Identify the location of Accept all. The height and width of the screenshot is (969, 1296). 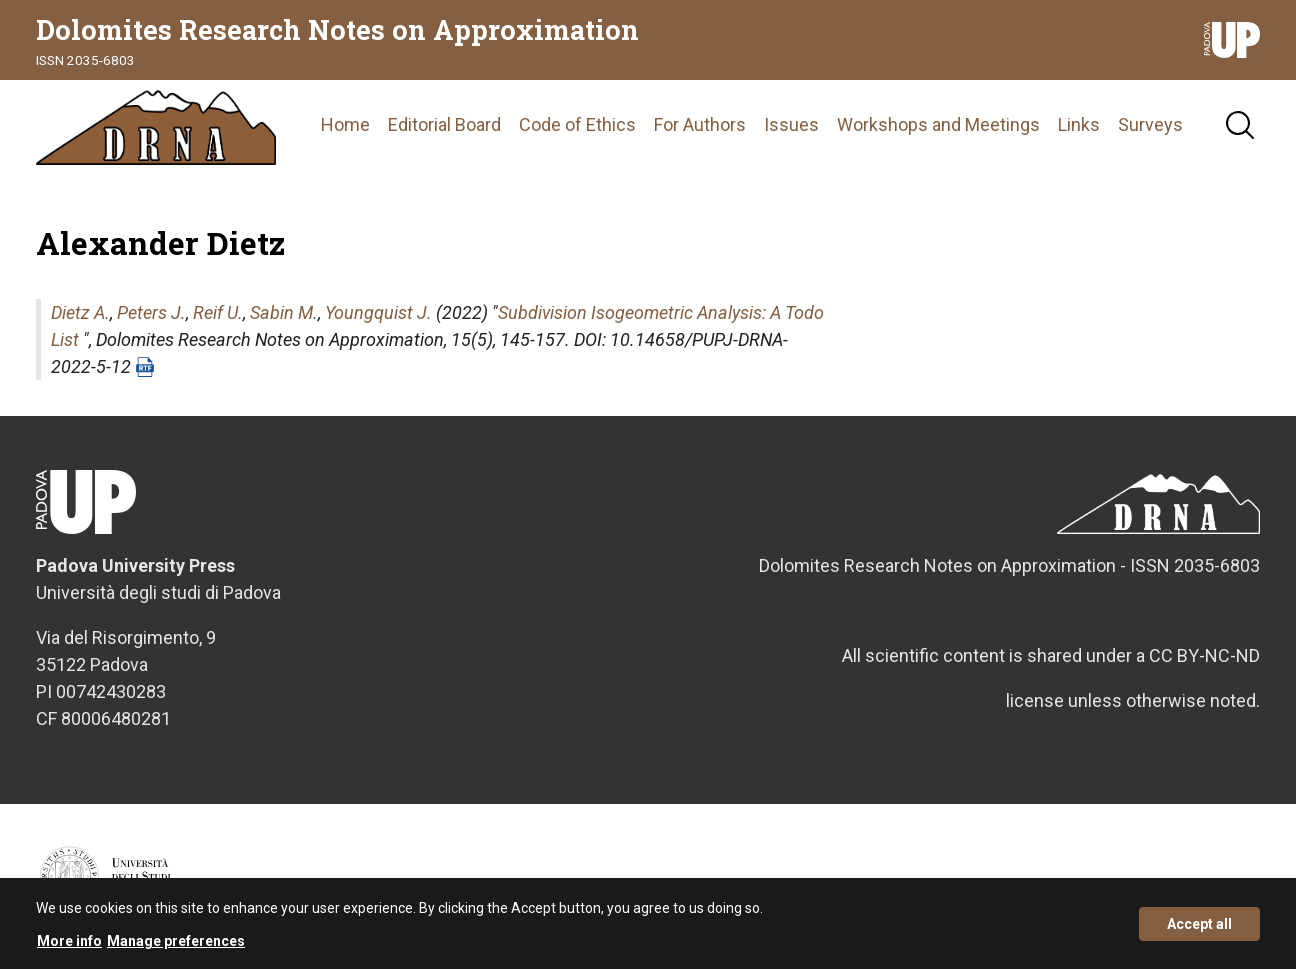
(1199, 928).